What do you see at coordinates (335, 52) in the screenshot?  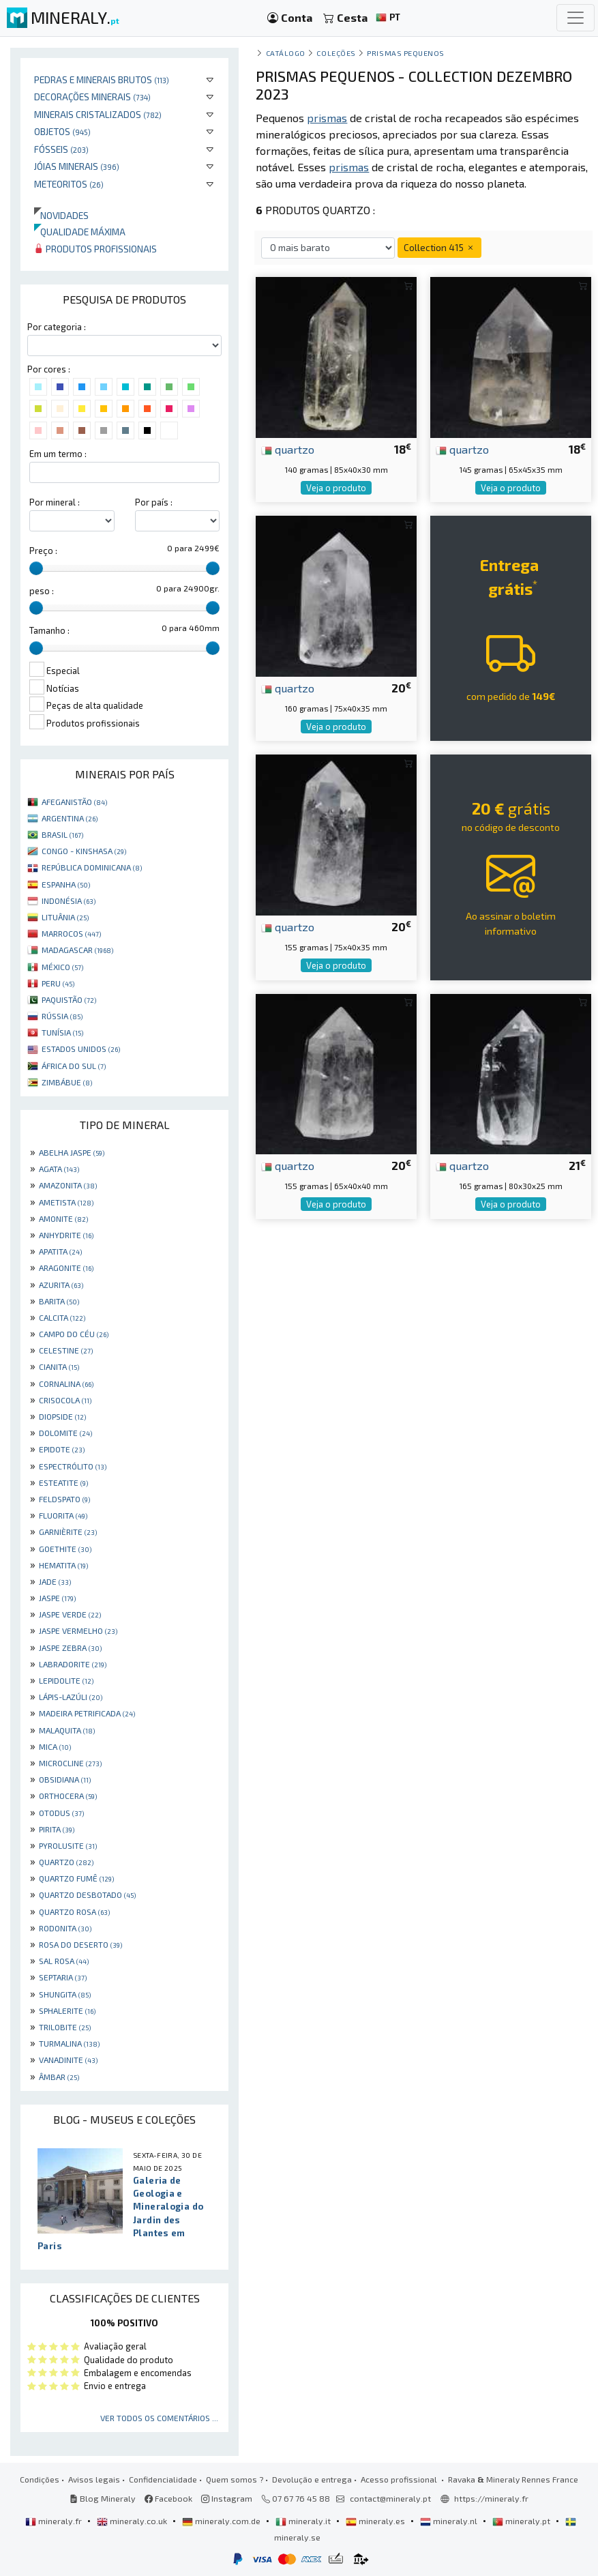 I see `coleções` at bounding box center [335, 52].